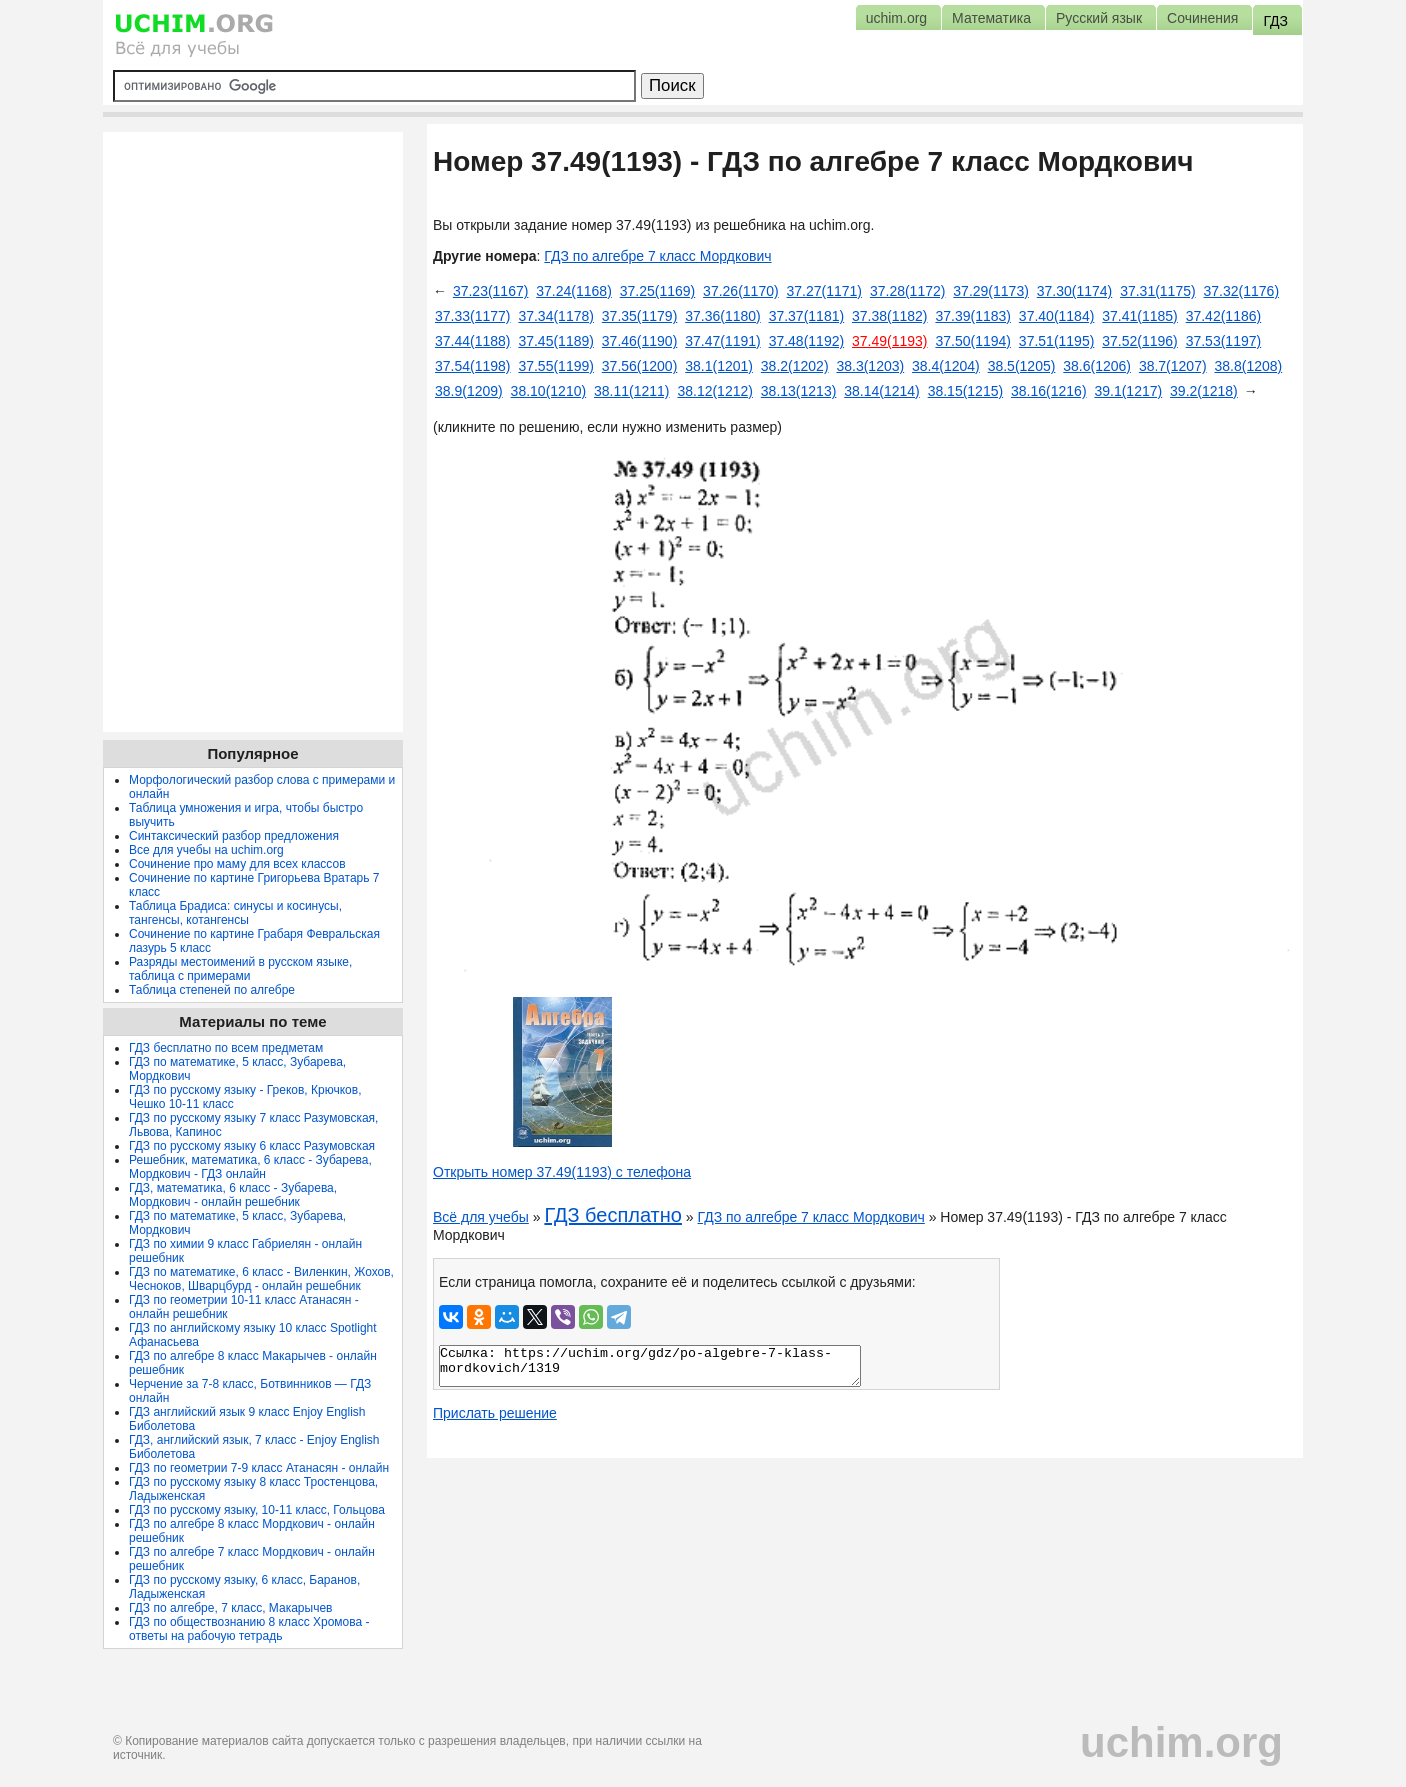 This screenshot has height=1787, width=1406. Describe the element at coordinates (807, 316) in the screenshot. I see `37.37(1181)` at that location.